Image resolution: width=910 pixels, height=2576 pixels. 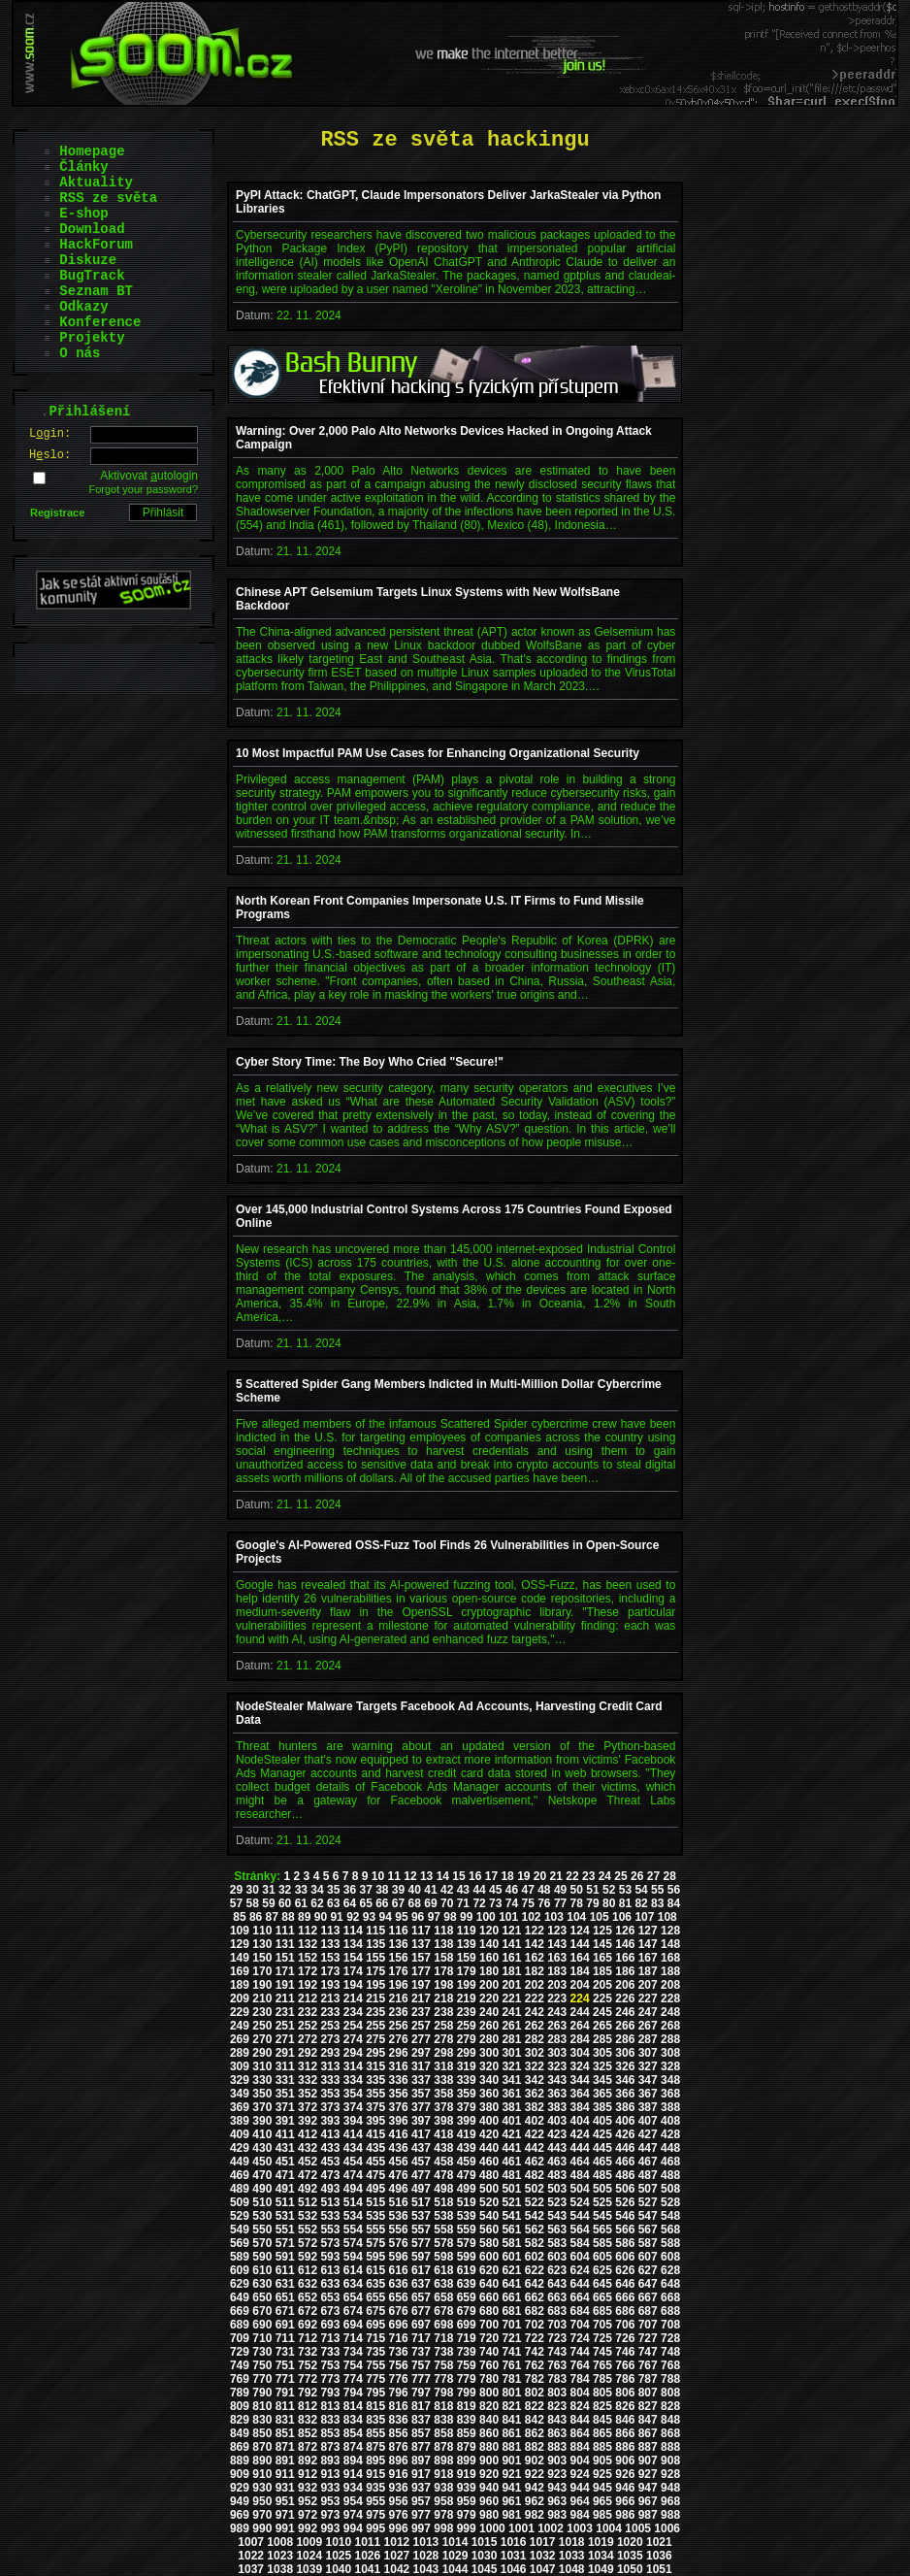 What do you see at coordinates (398, 2080) in the screenshot?
I see `336` at bounding box center [398, 2080].